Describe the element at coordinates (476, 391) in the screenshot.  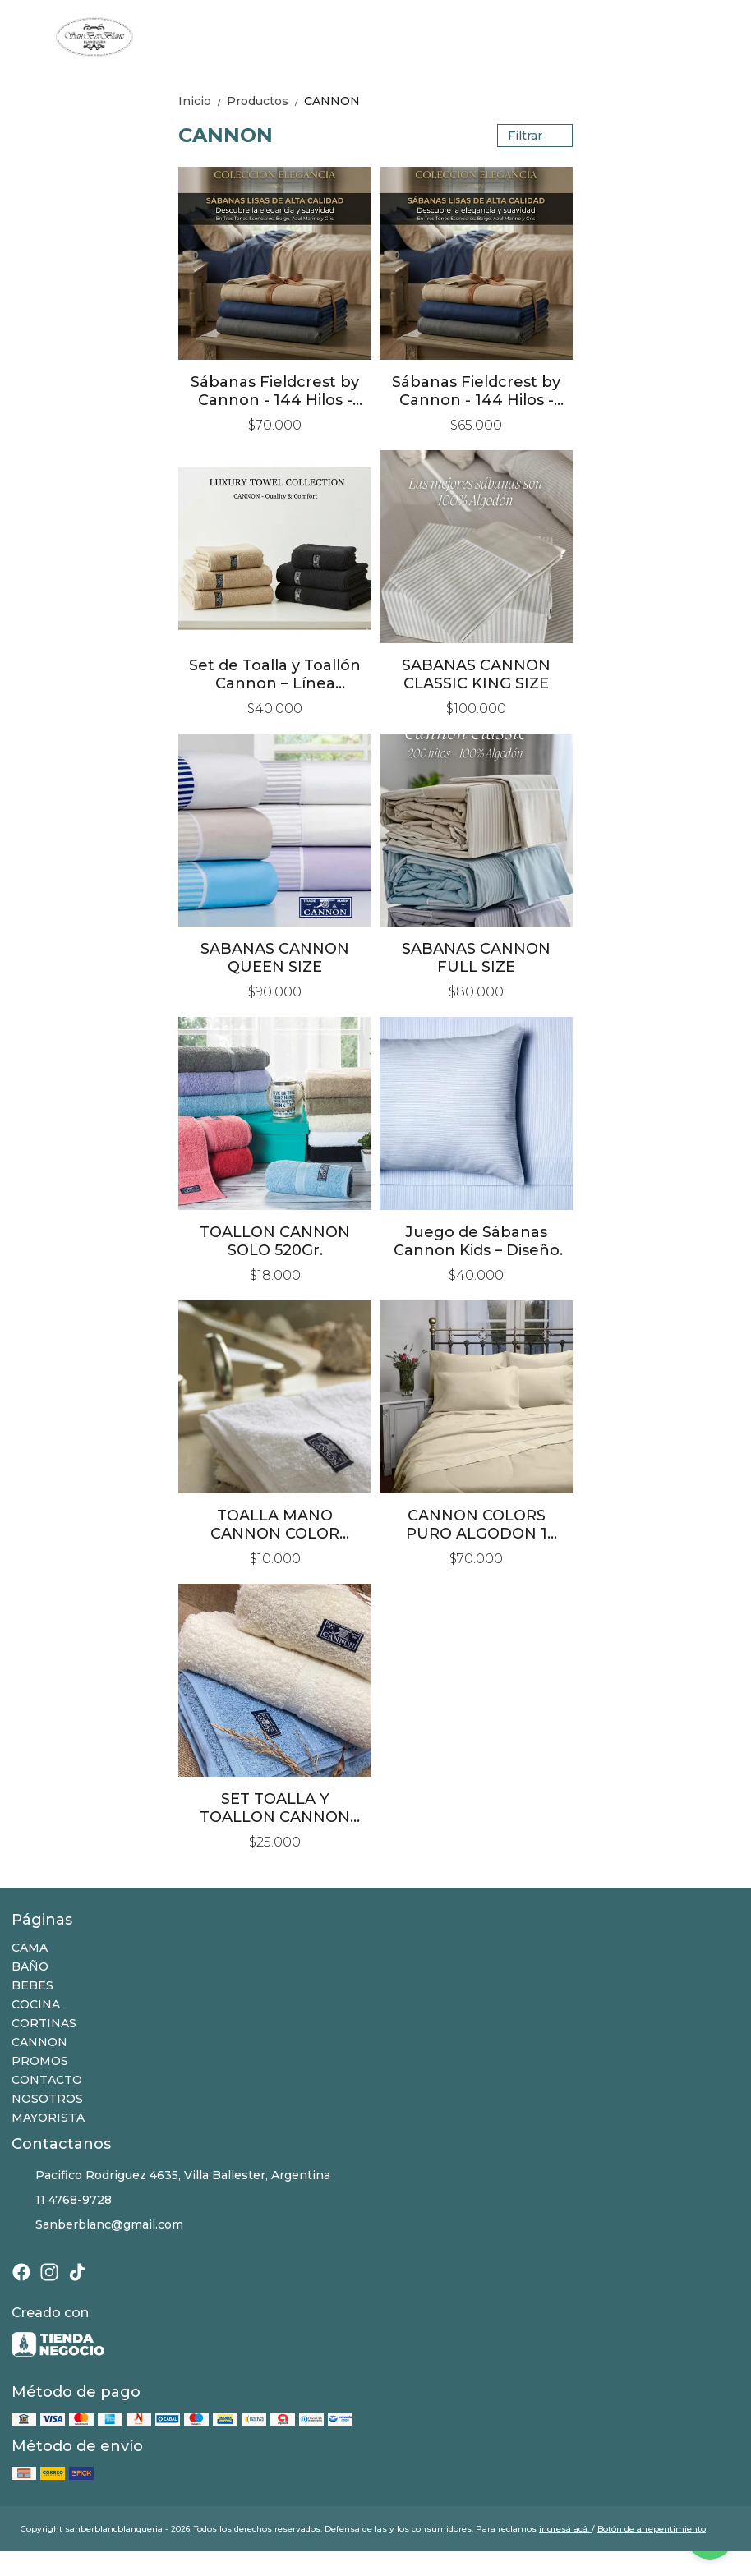
I see `Sábanas Fieldcrest by Cannon - 144 Hilos - Queen Size` at that location.